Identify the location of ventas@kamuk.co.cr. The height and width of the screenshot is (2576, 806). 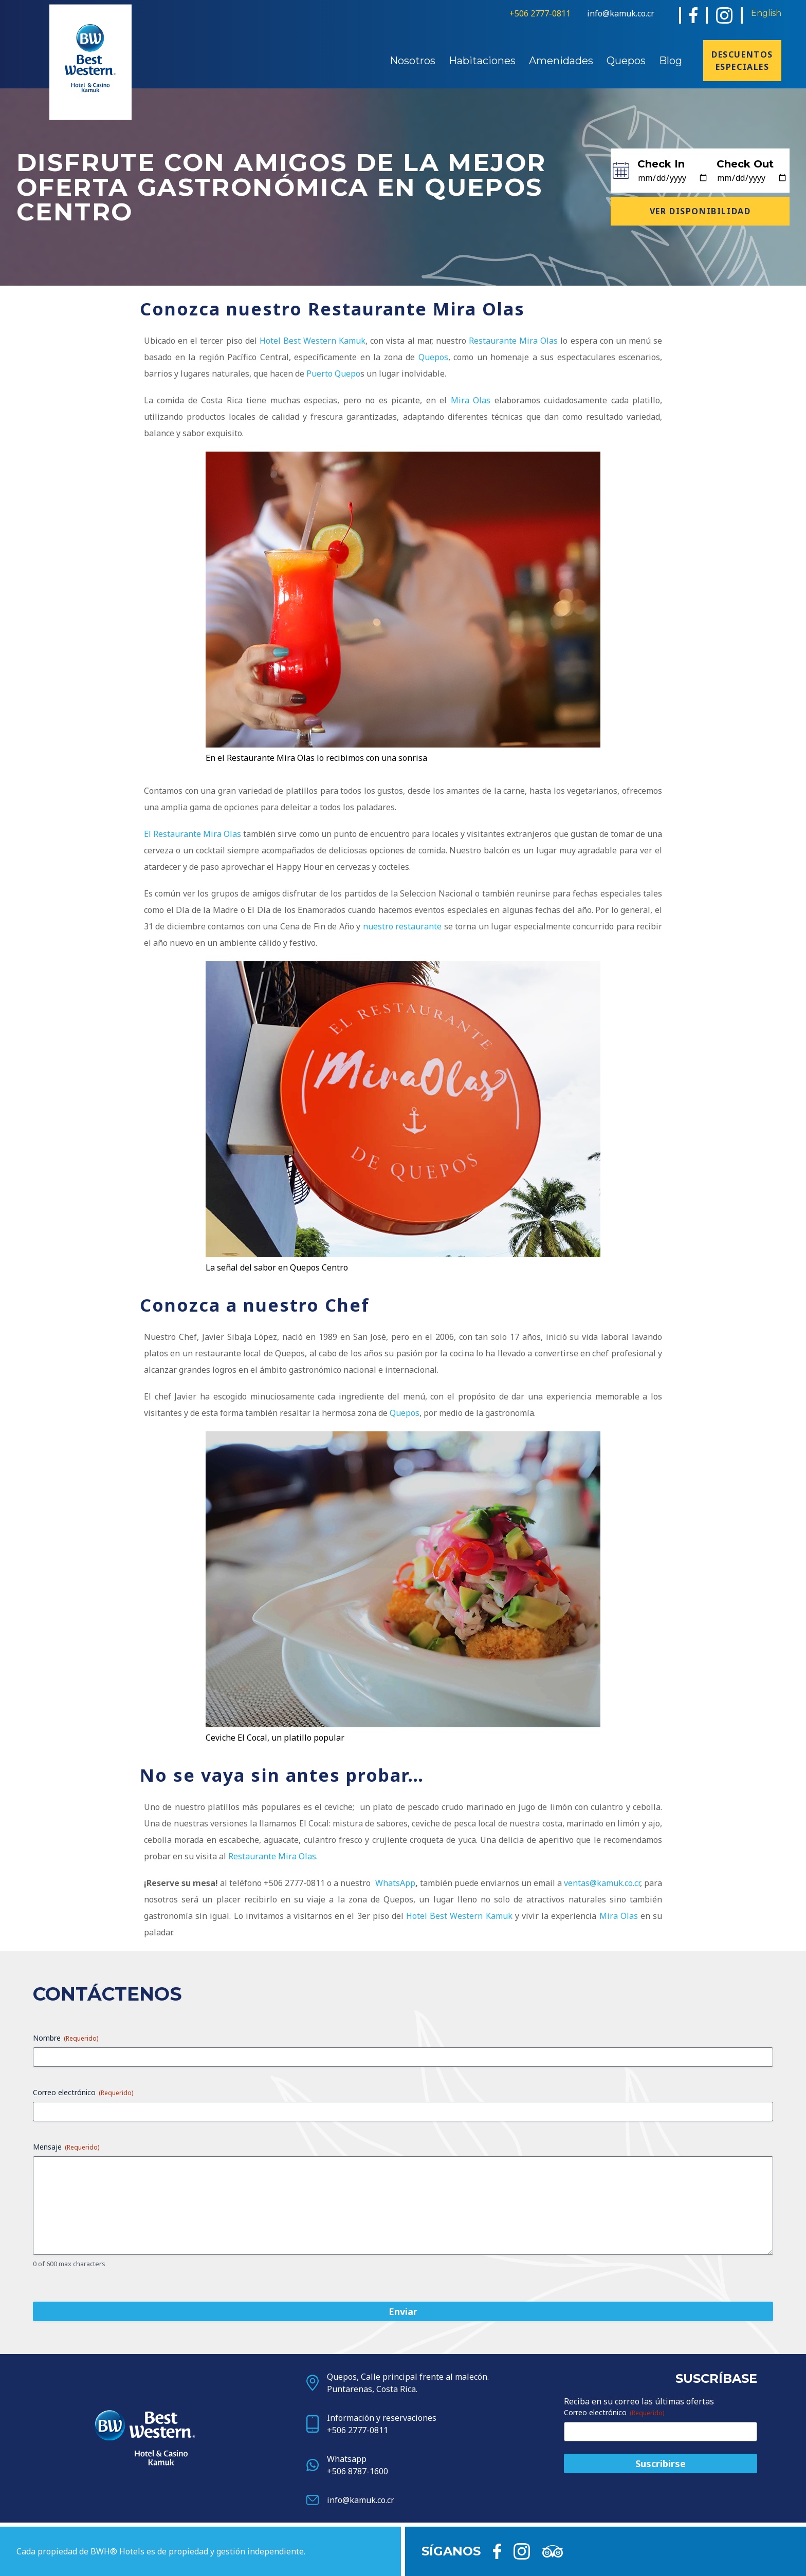
(602, 1883).